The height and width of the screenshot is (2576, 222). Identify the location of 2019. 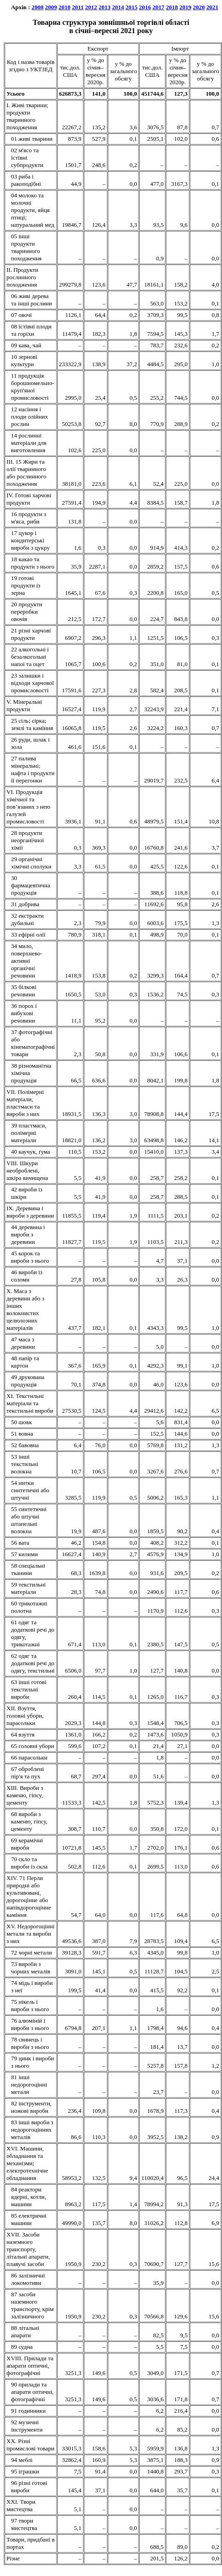
(186, 7).